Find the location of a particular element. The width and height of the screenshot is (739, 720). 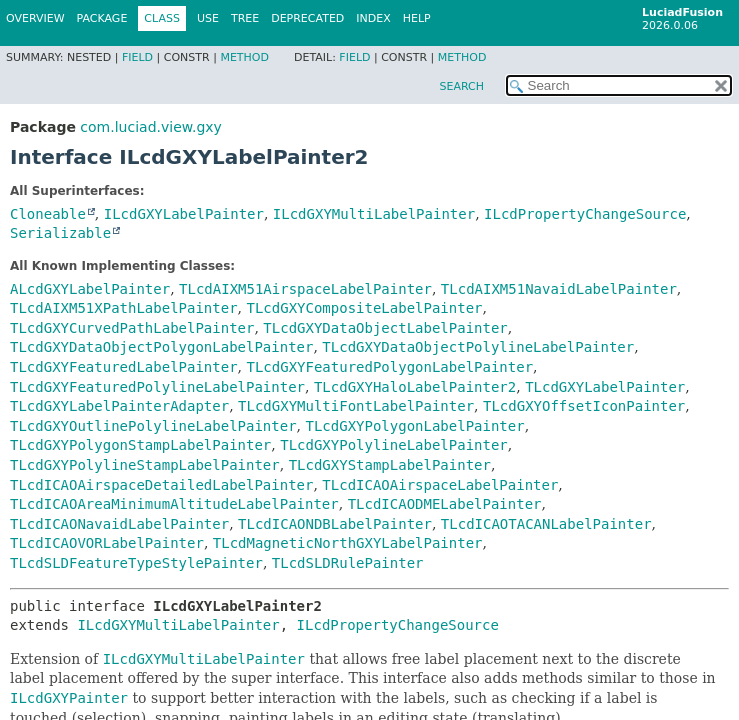

TLcdICAOVORLabelPainter is located at coordinates (107, 543).